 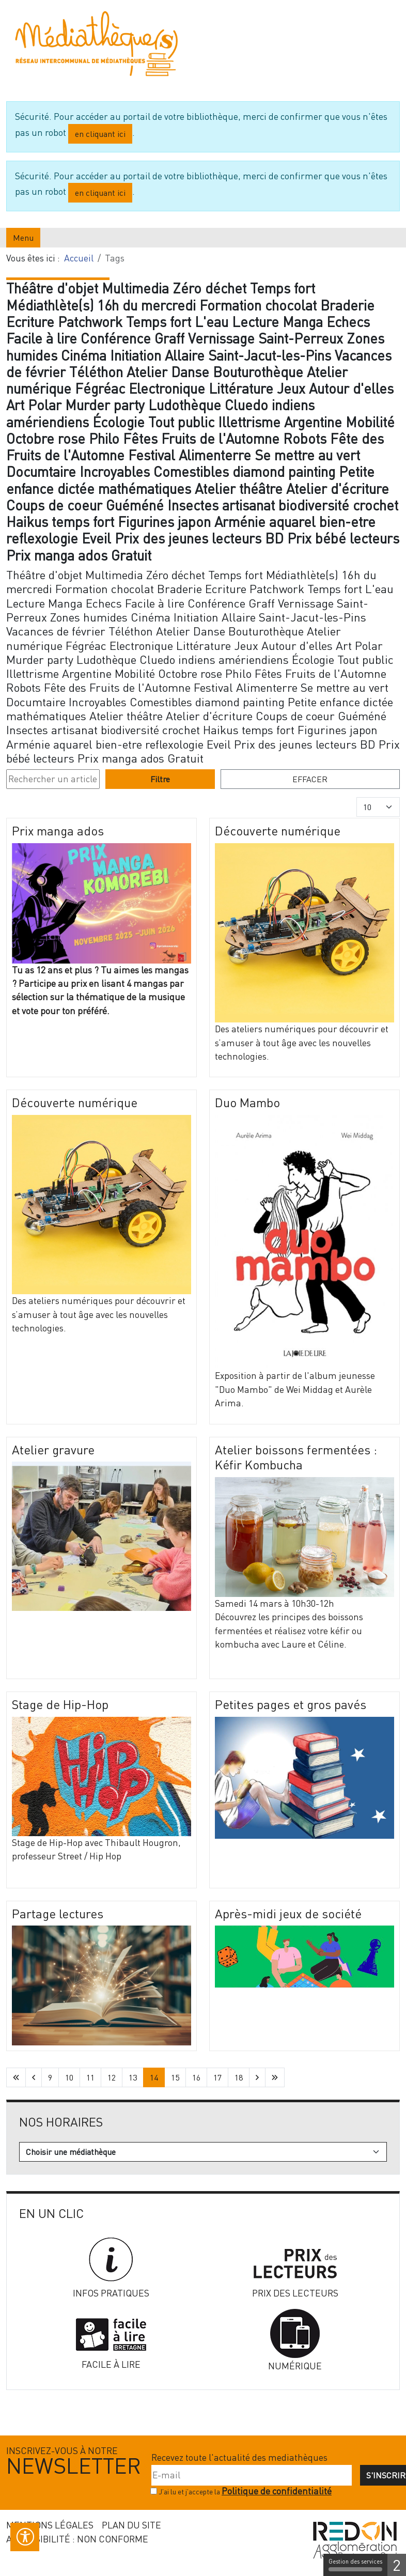 I want to click on Atelier boissons fermentées : Kéfir Kombucha, so click(x=296, y=1457).